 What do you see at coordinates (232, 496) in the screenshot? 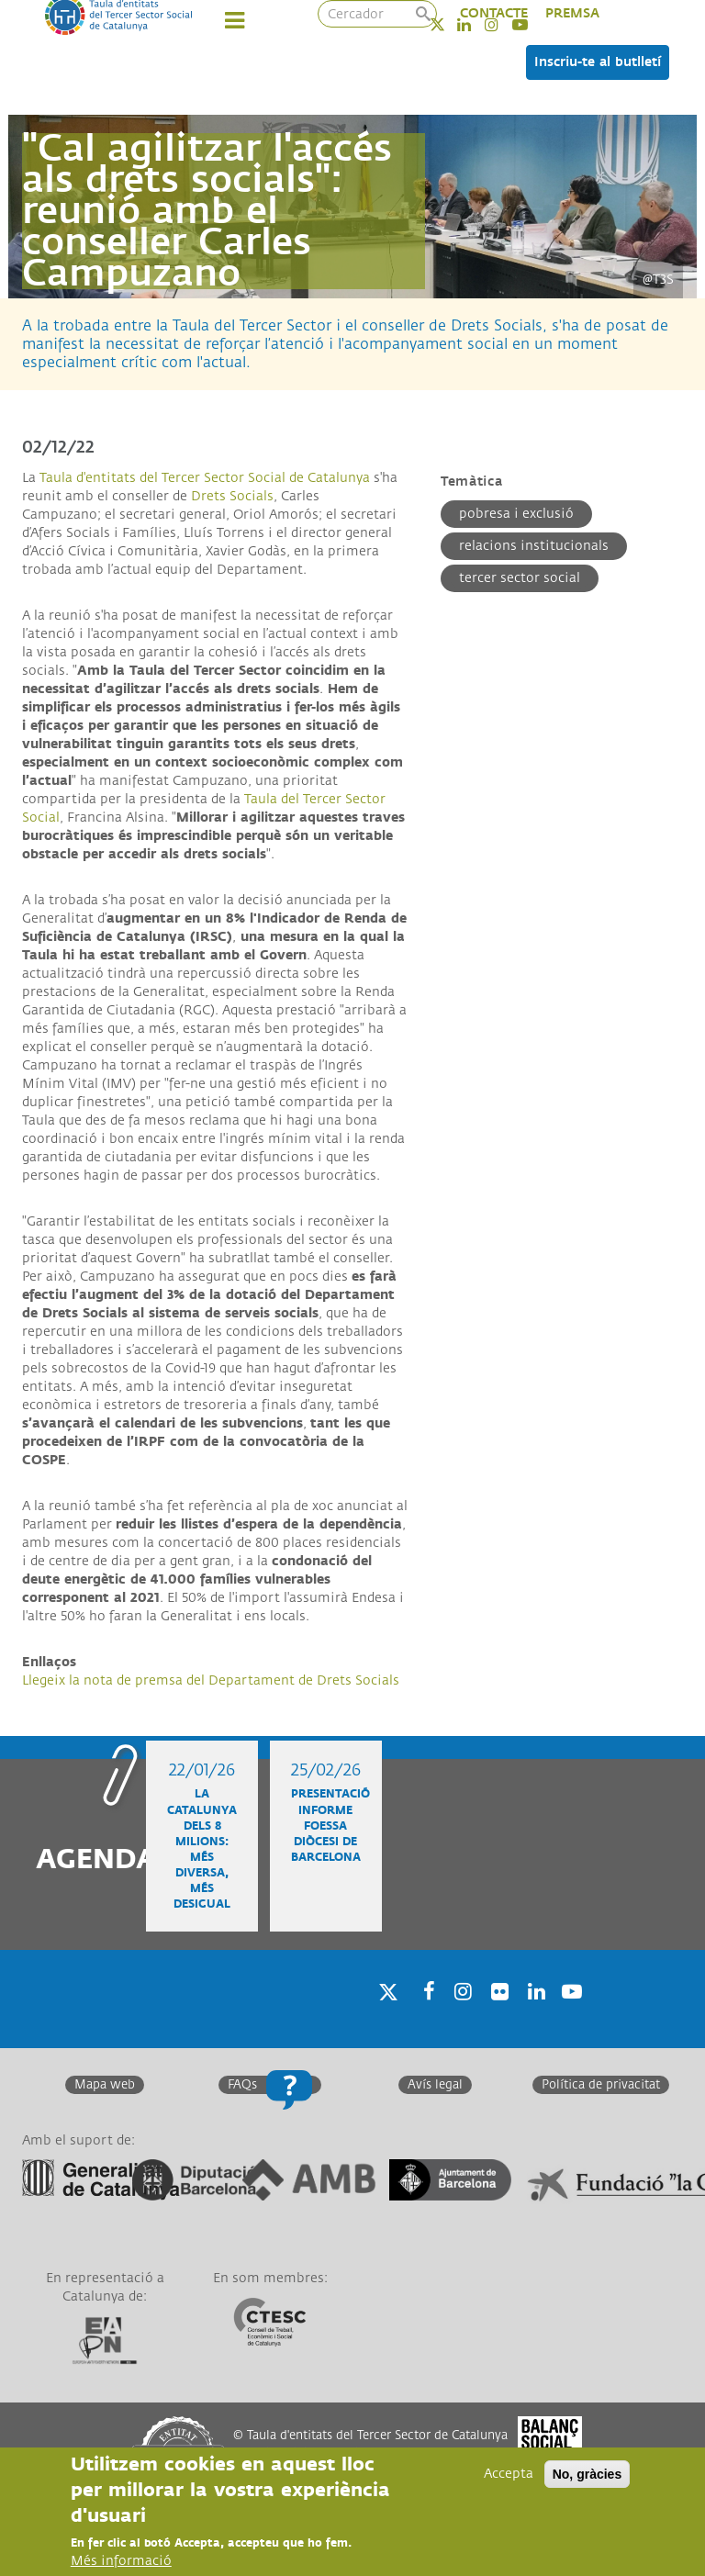
I see `Drets Socials` at bounding box center [232, 496].